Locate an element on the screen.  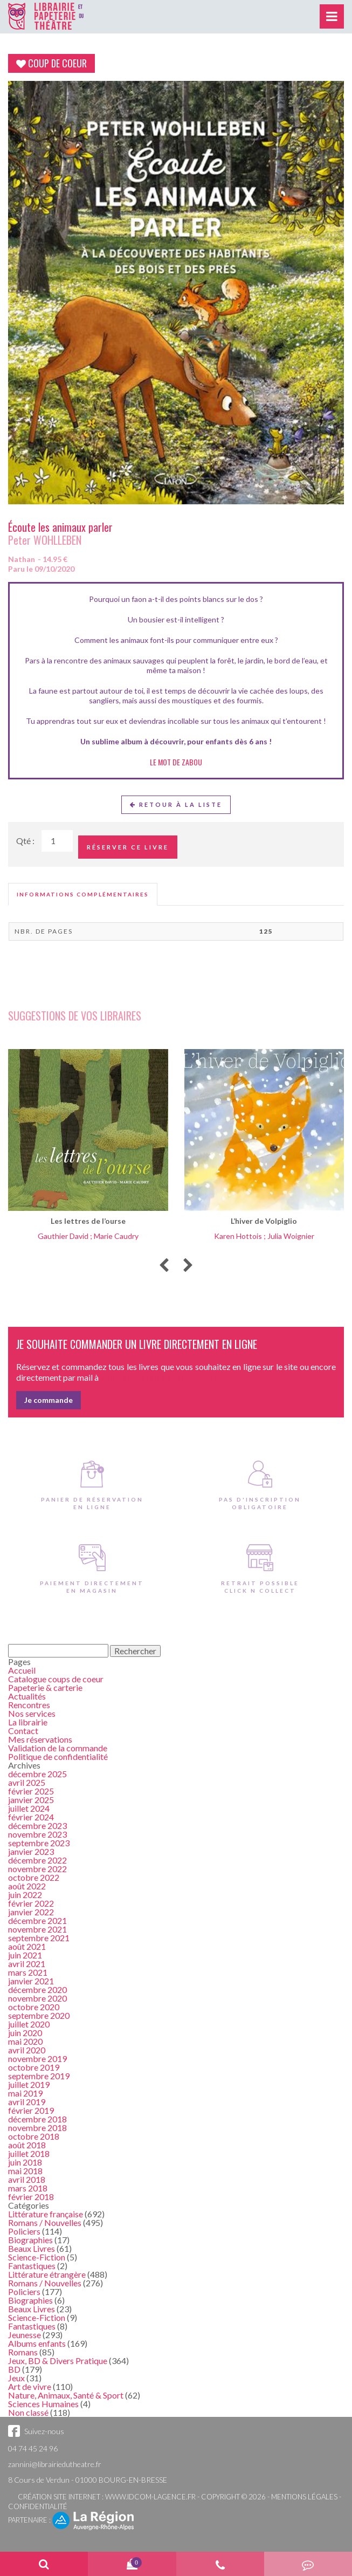
décembre 2023 is located at coordinates (37, 1825).